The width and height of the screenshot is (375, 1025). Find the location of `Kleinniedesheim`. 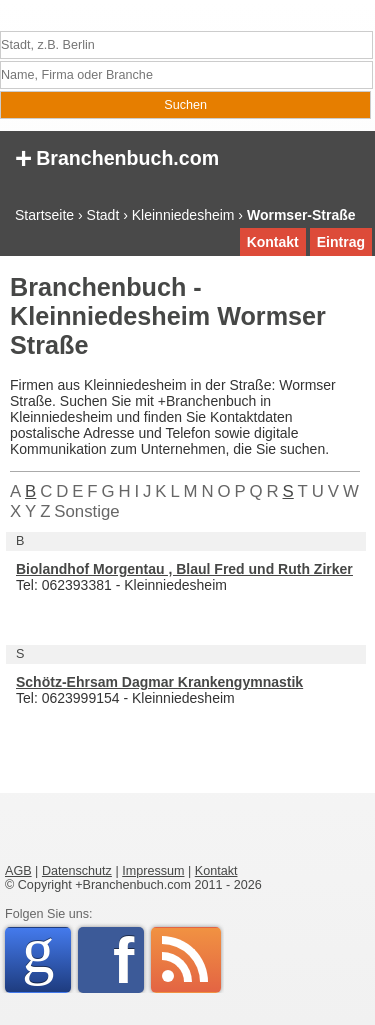

Kleinniedesheim is located at coordinates (183, 215).